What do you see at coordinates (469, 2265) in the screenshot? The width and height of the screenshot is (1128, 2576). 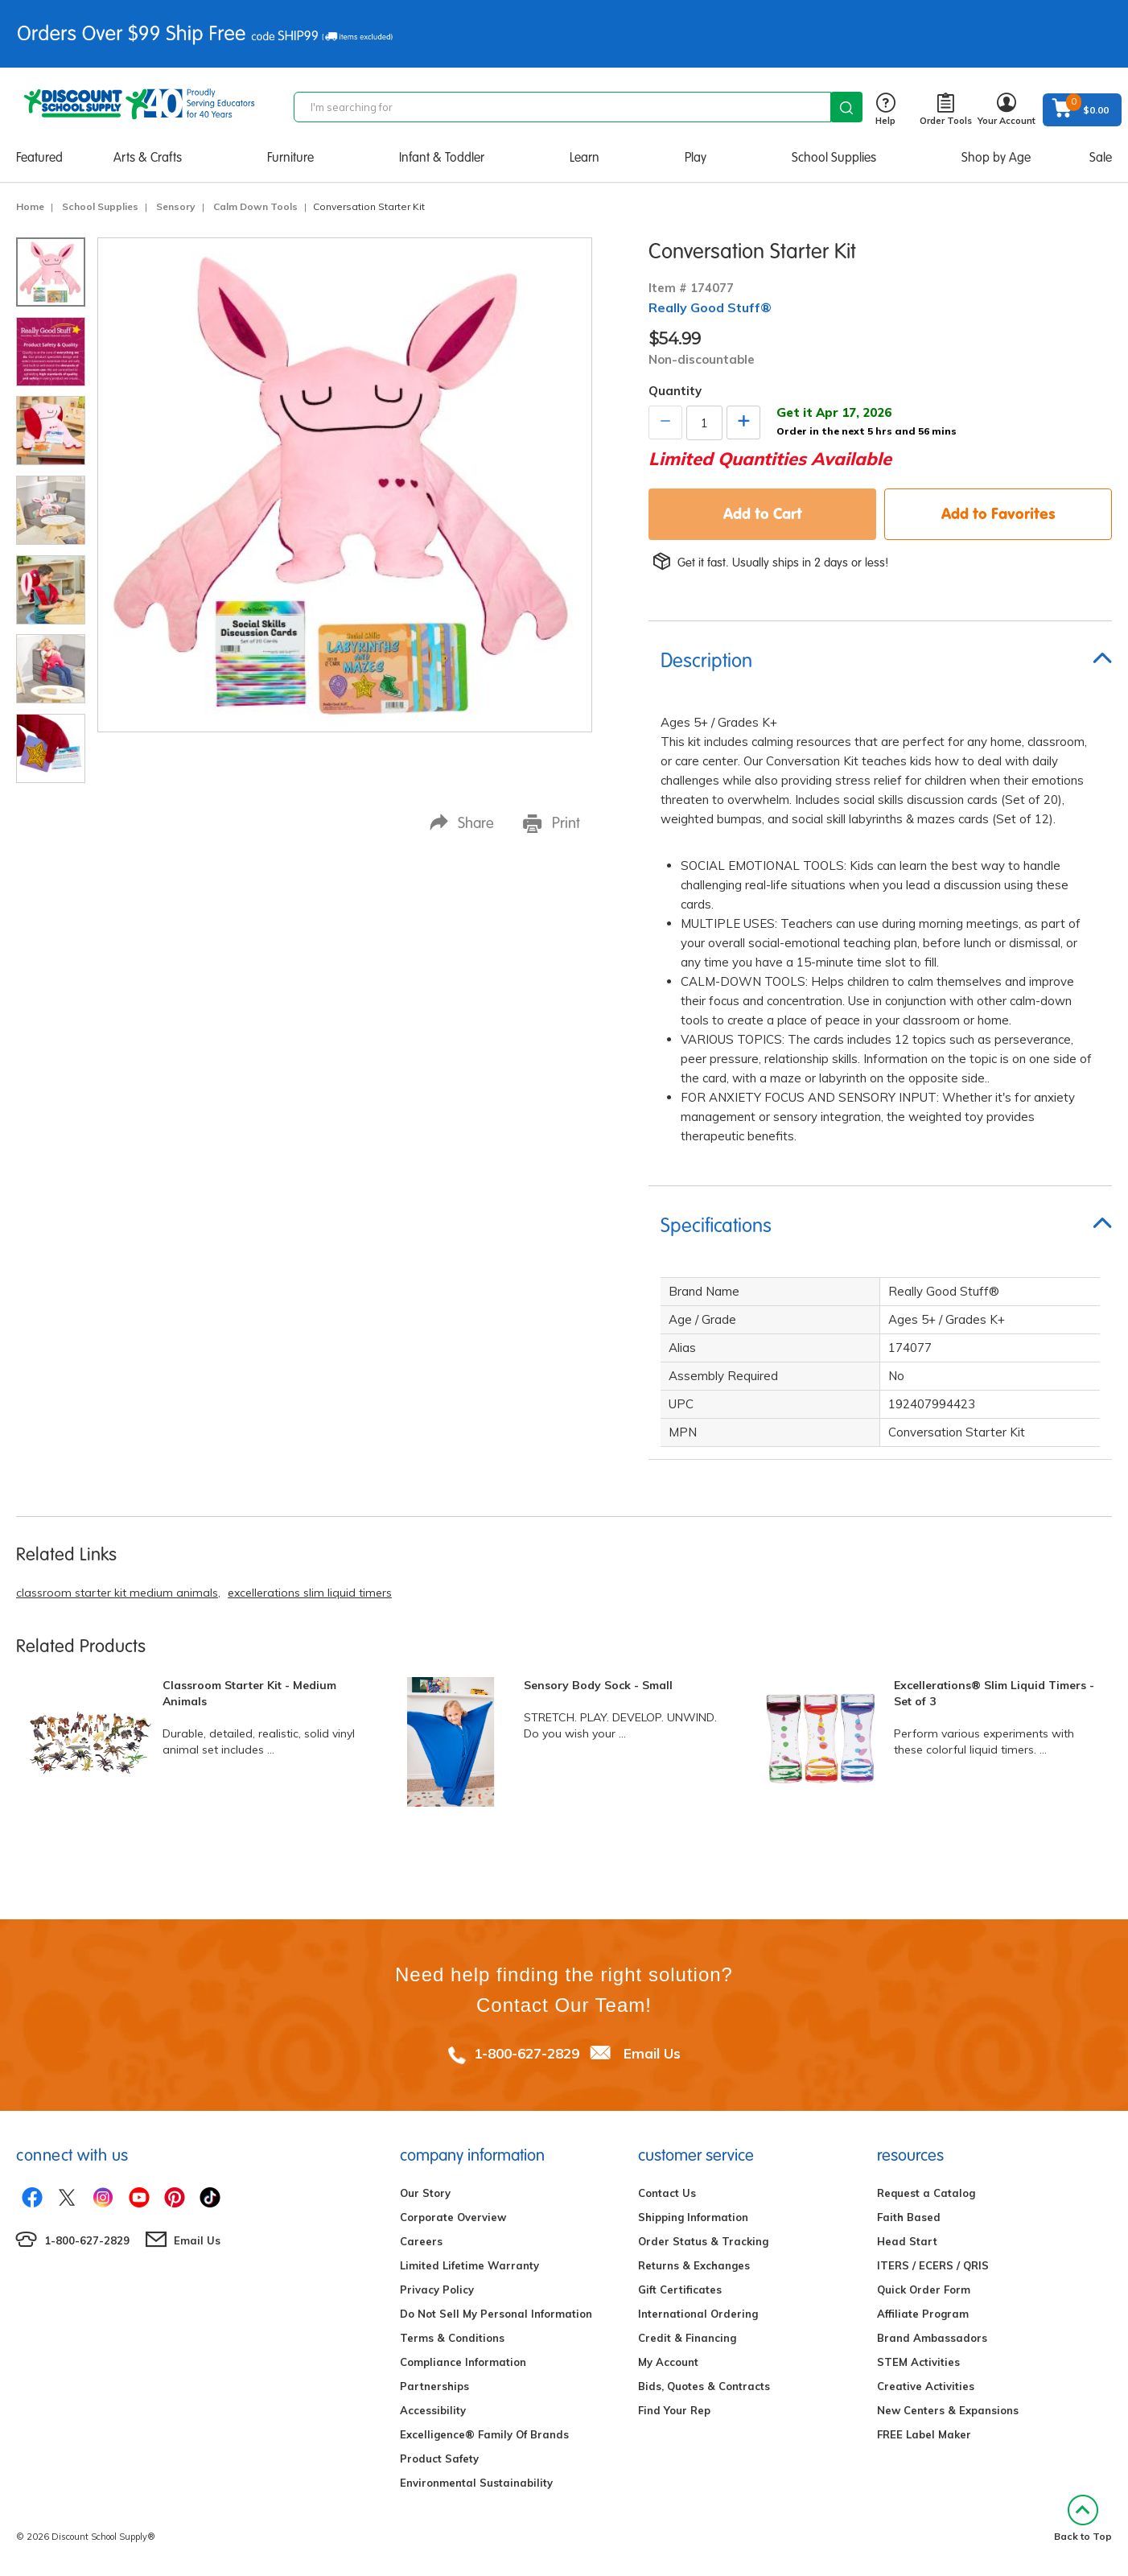 I see `Limited Lifetime Warranty` at bounding box center [469, 2265].